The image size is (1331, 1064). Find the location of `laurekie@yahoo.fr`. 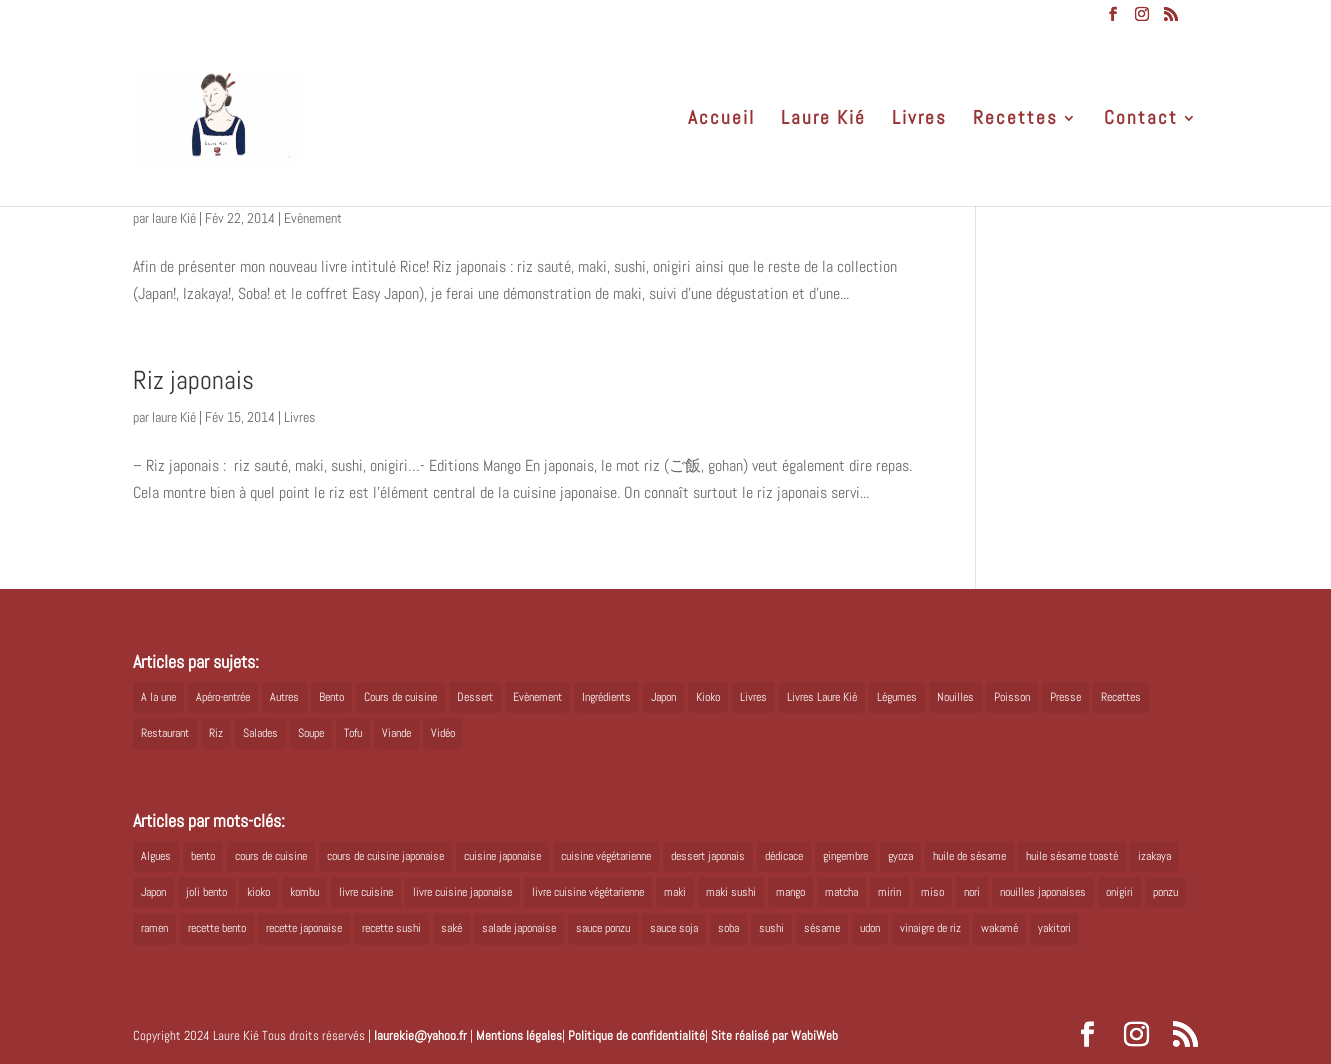

laurekie@yahoo.fr is located at coordinates (420, 1035).